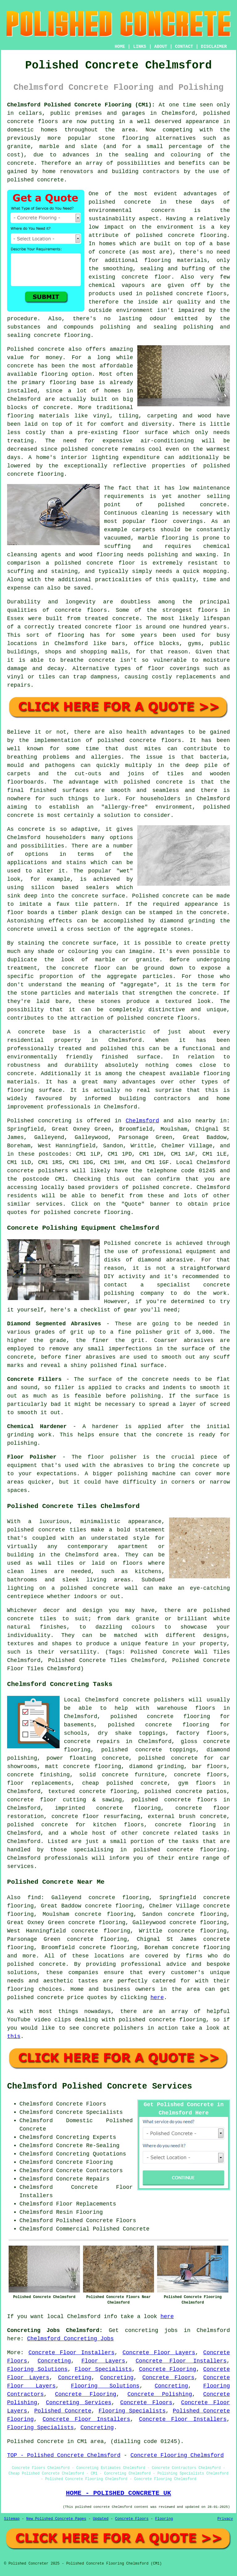  Describe the element at coordinates (39, 1121) in the screenshot. I see `Polished concreting` at that location.